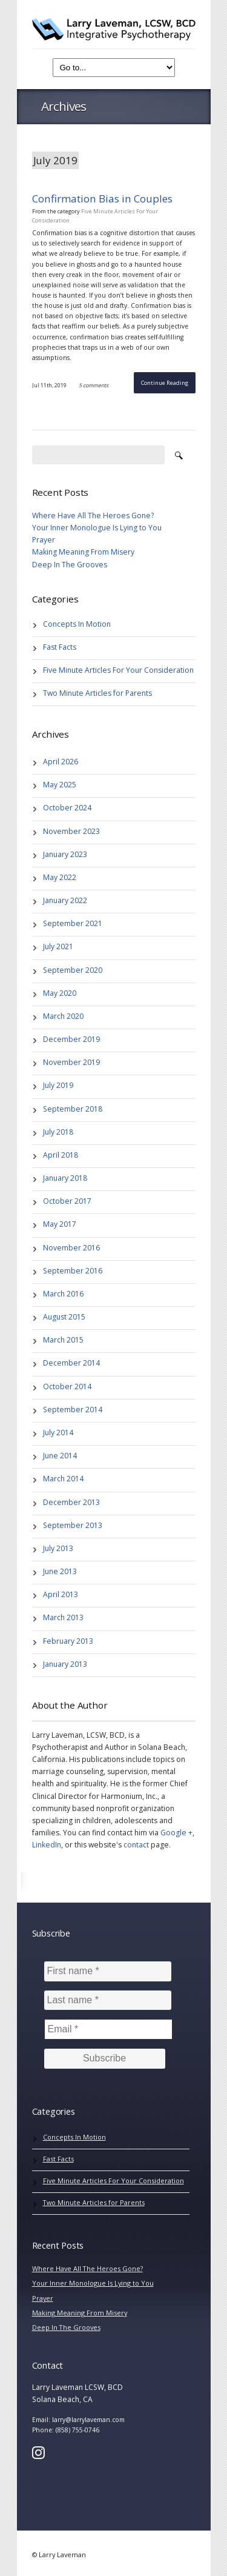  What do you see at coordinates (68, 1641) in the screenshot?
I see `February 2013` at bounding box center [68, 1641].